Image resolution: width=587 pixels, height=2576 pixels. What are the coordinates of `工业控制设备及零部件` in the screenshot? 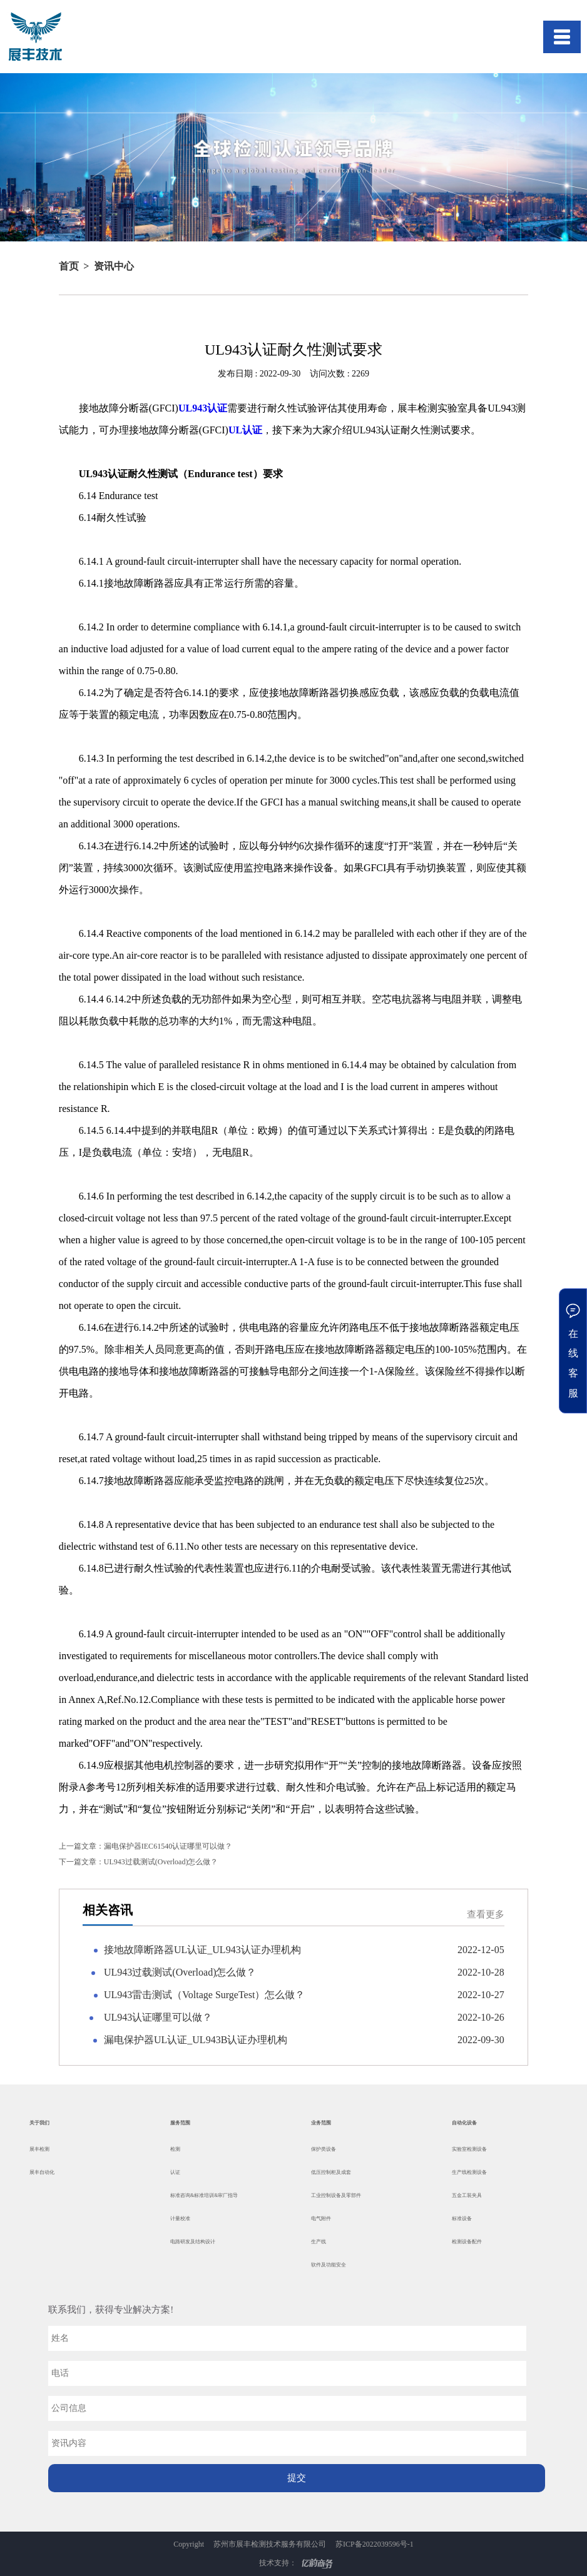 It's located at (336, 2195).